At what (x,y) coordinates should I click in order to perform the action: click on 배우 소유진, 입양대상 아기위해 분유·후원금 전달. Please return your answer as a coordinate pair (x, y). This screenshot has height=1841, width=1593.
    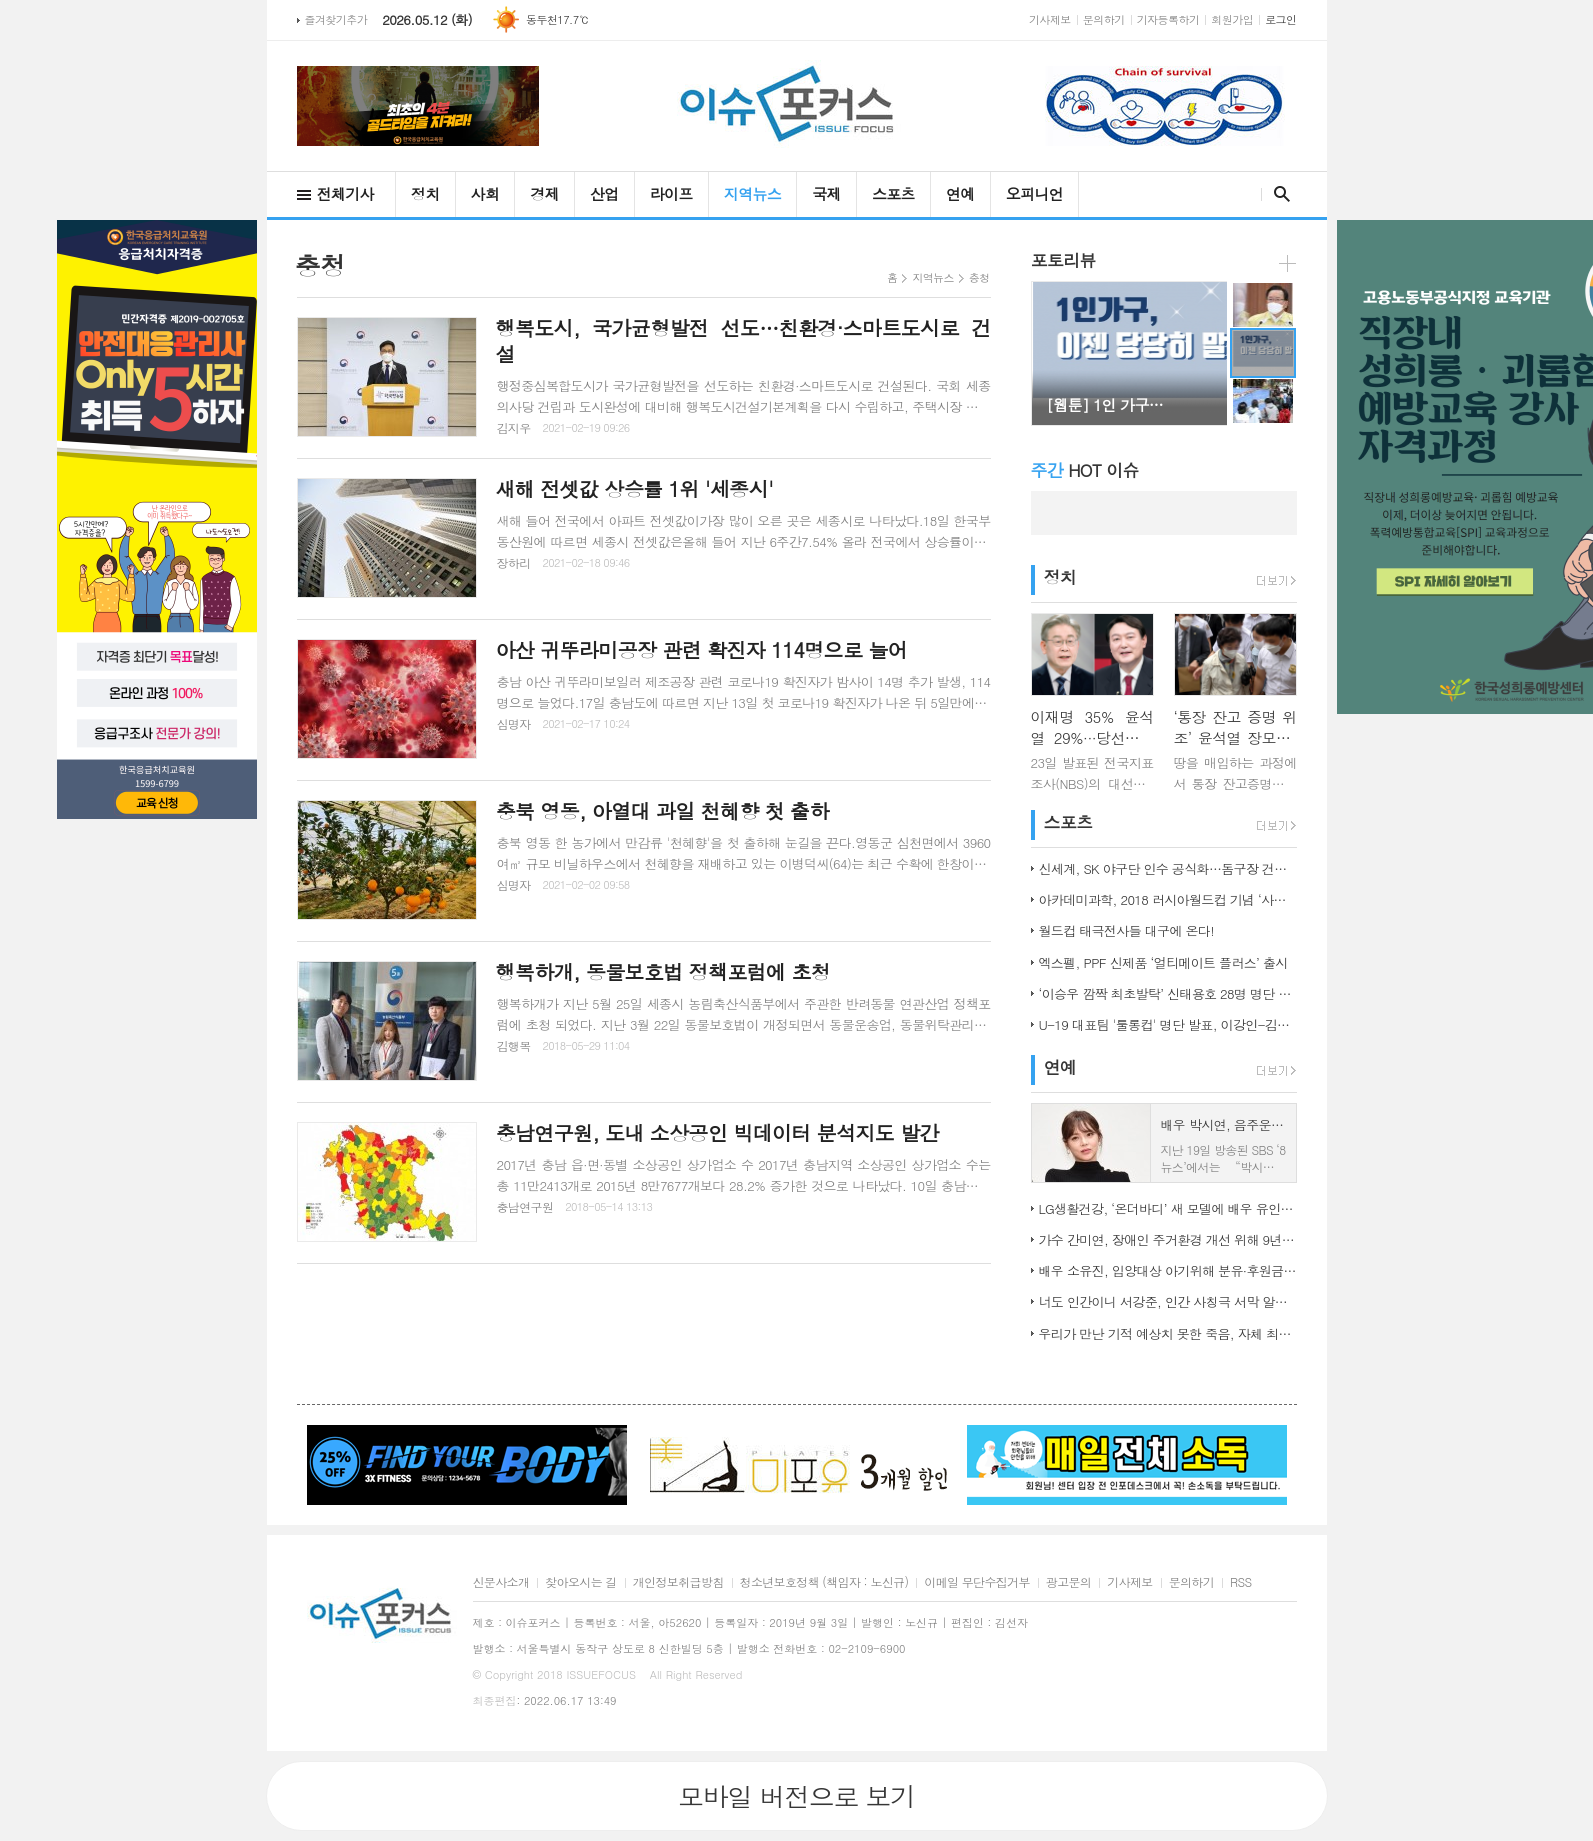
    Looking at the image, I should click on (1168, 1270).